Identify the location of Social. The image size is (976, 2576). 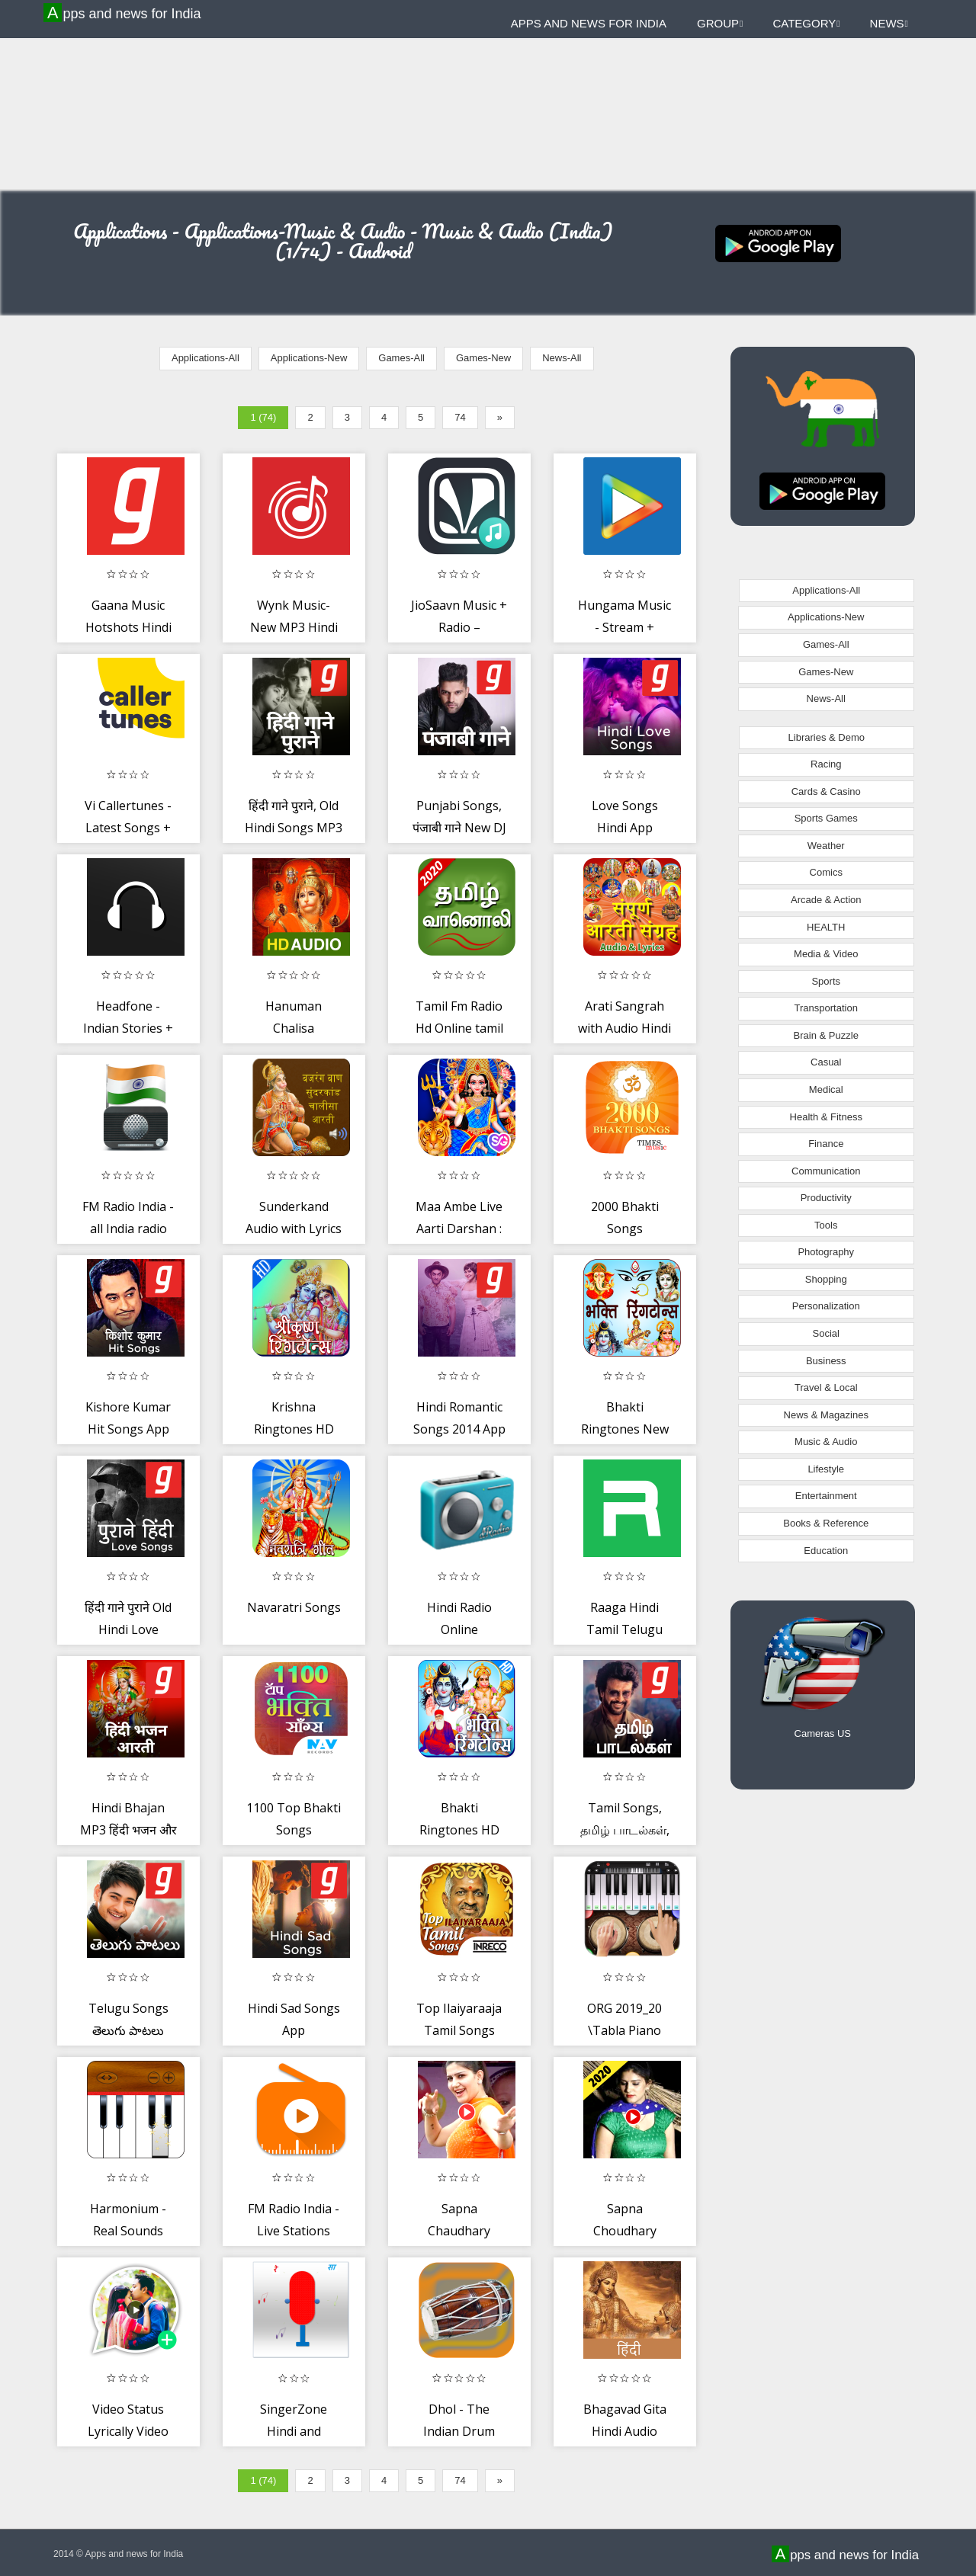
(826, 1333).